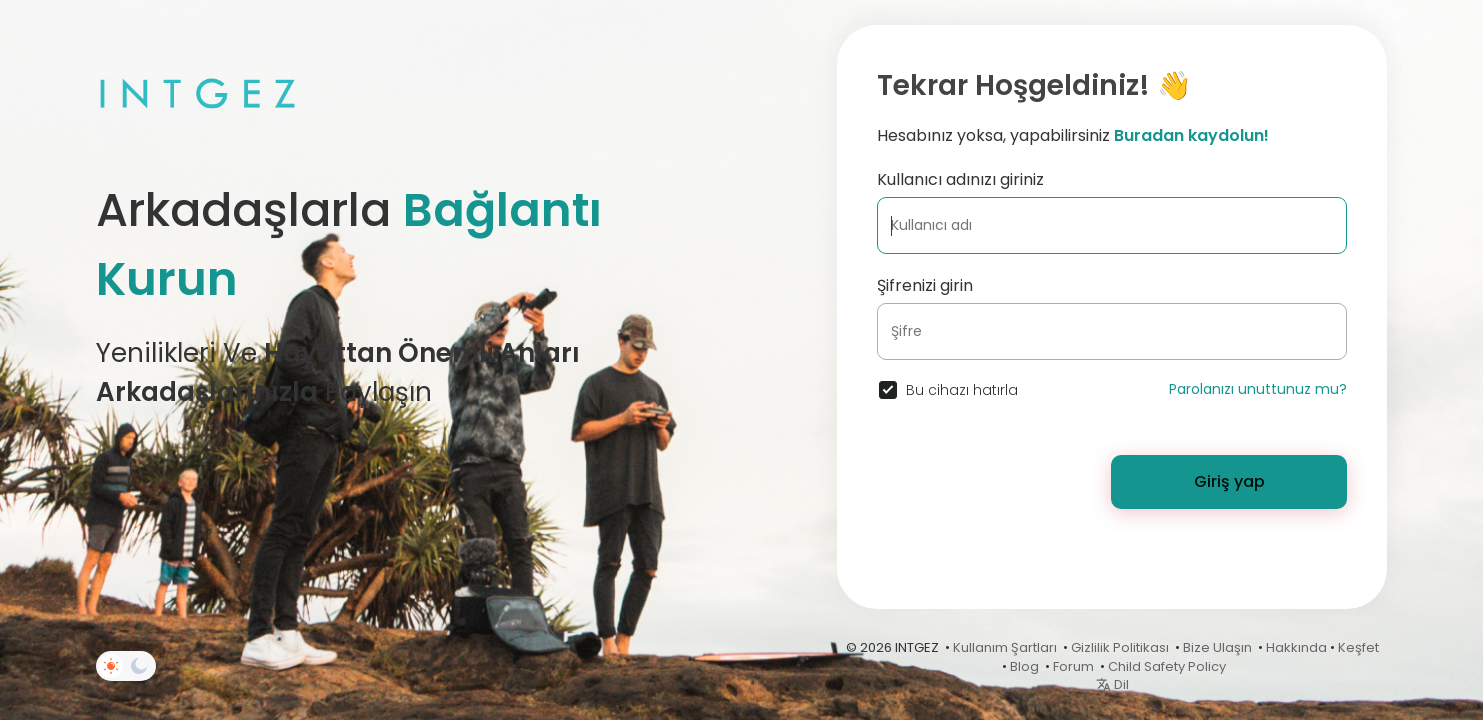  I want to click on Bize Ulaşın, so click(1217, 647).